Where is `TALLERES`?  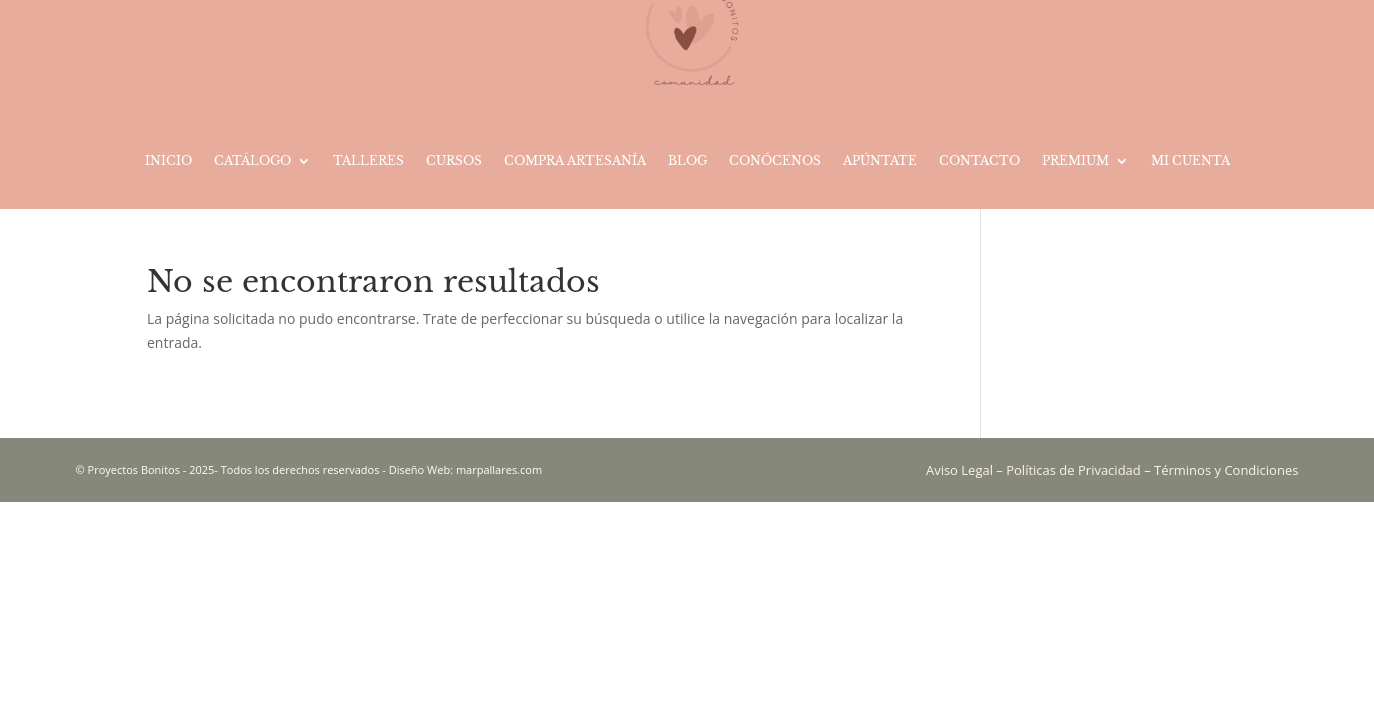 TALLERES is located at coordinates (368, 160).